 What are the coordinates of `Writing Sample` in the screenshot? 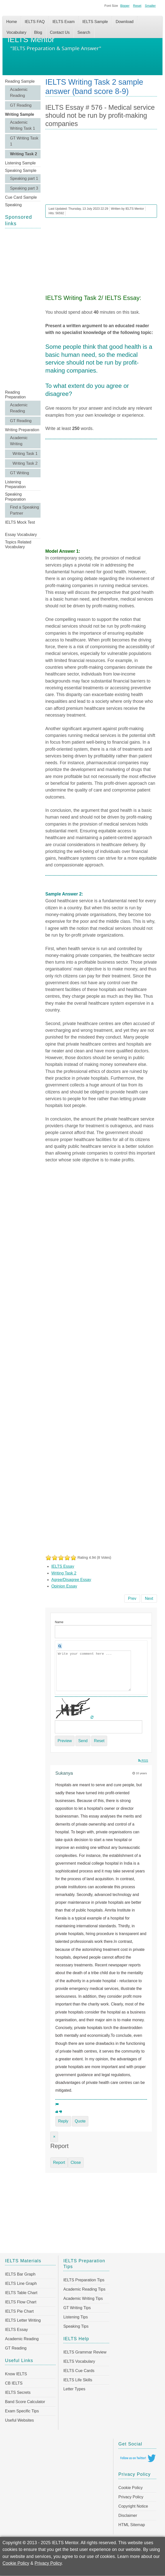 It's located at (19, 114).